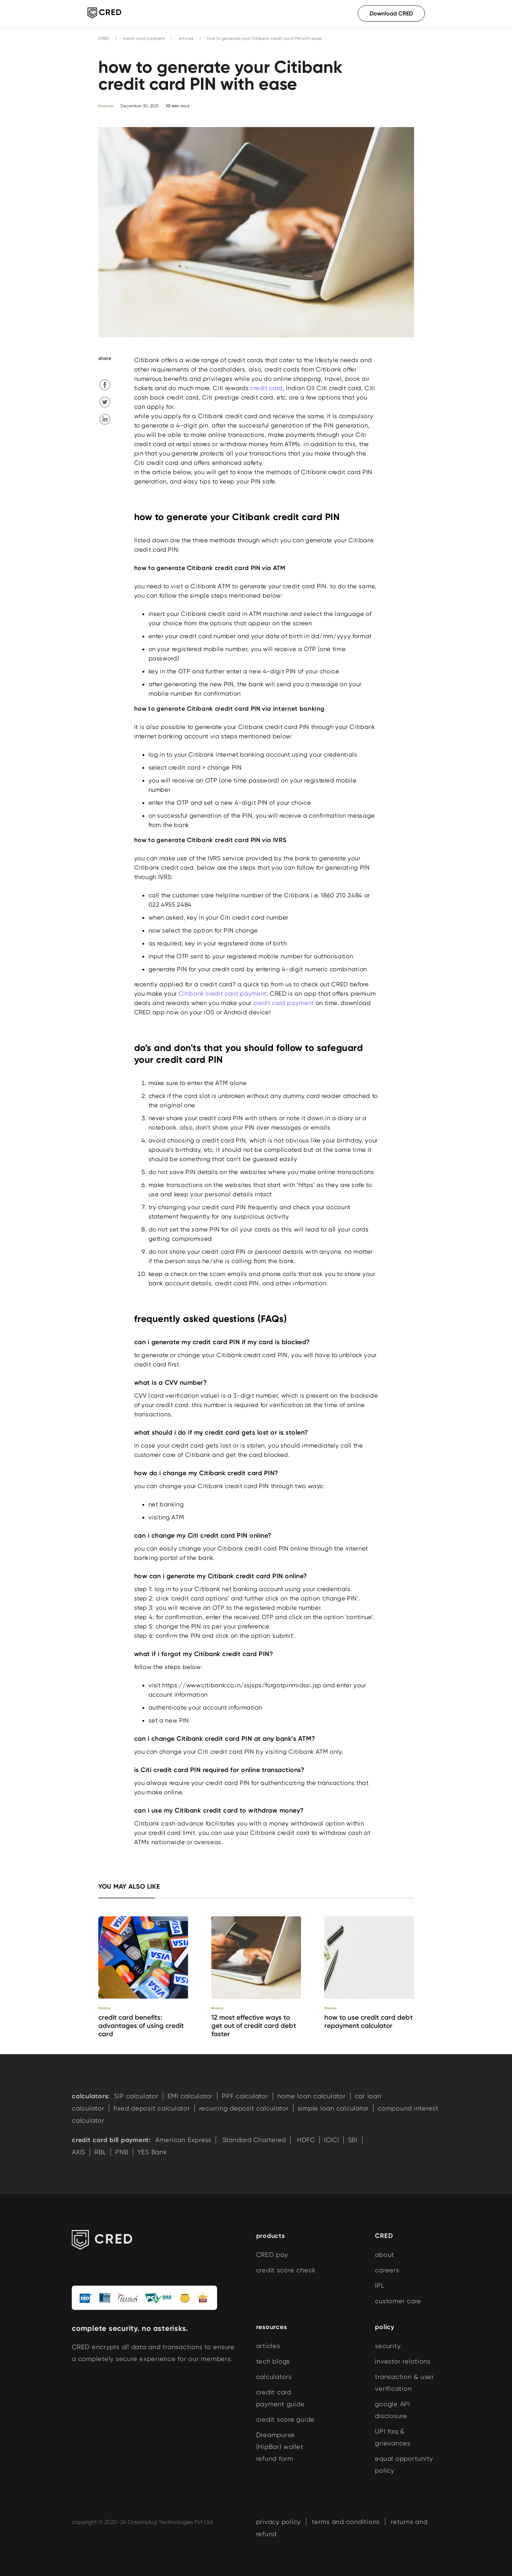 Image resolution: width=512 pixels, height=2576 pixels. I want to click on HDFC, so click(305, 2139).